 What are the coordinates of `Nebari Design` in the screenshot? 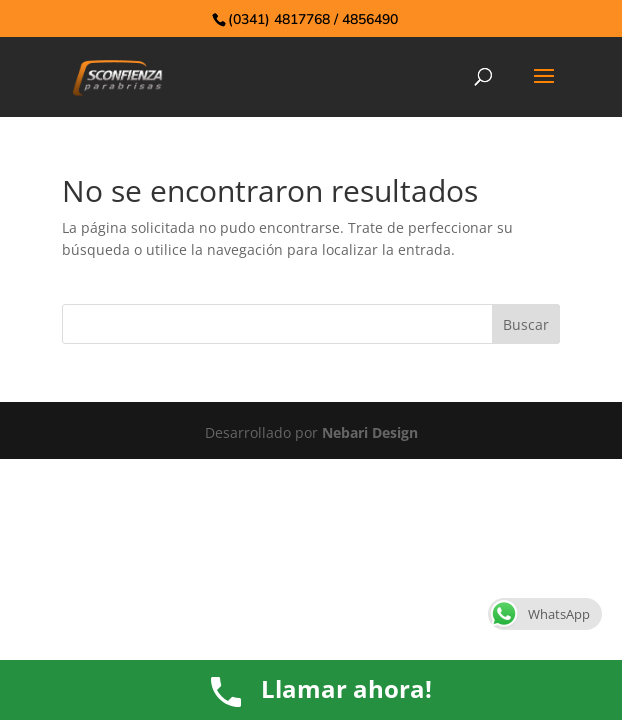 It's located at (370, 432).